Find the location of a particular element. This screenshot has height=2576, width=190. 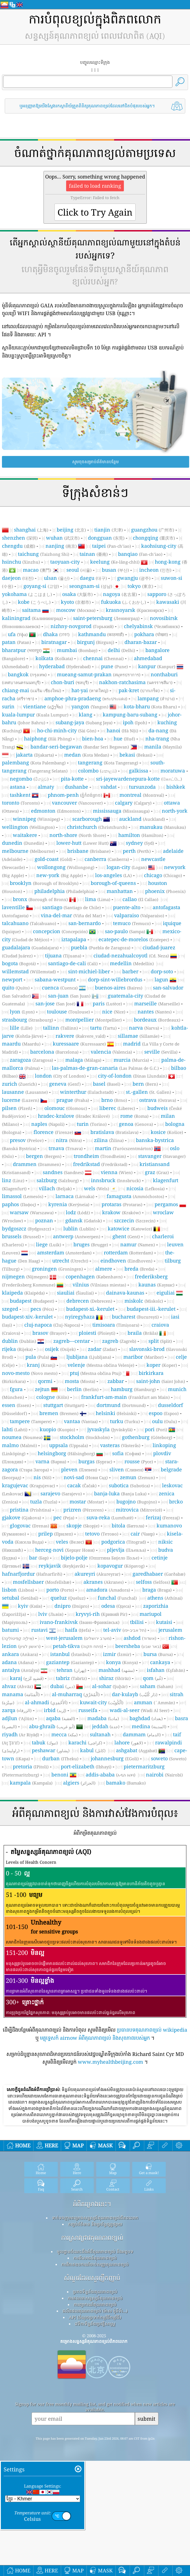

kampala is located at coordinates (31, 1782).